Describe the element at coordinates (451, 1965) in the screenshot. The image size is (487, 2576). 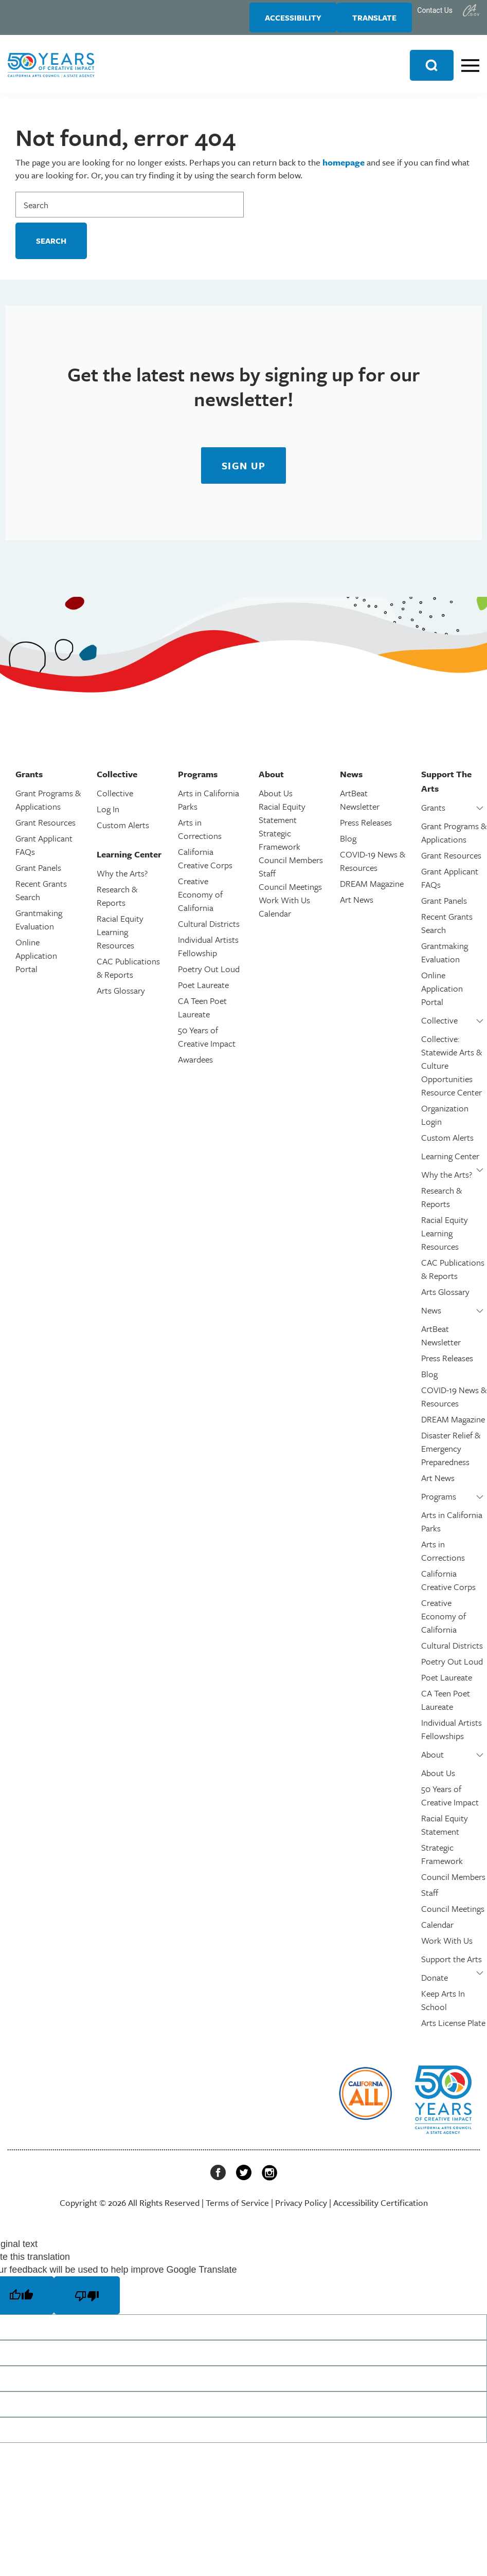
I see `Support the Arts [link]` at that location.